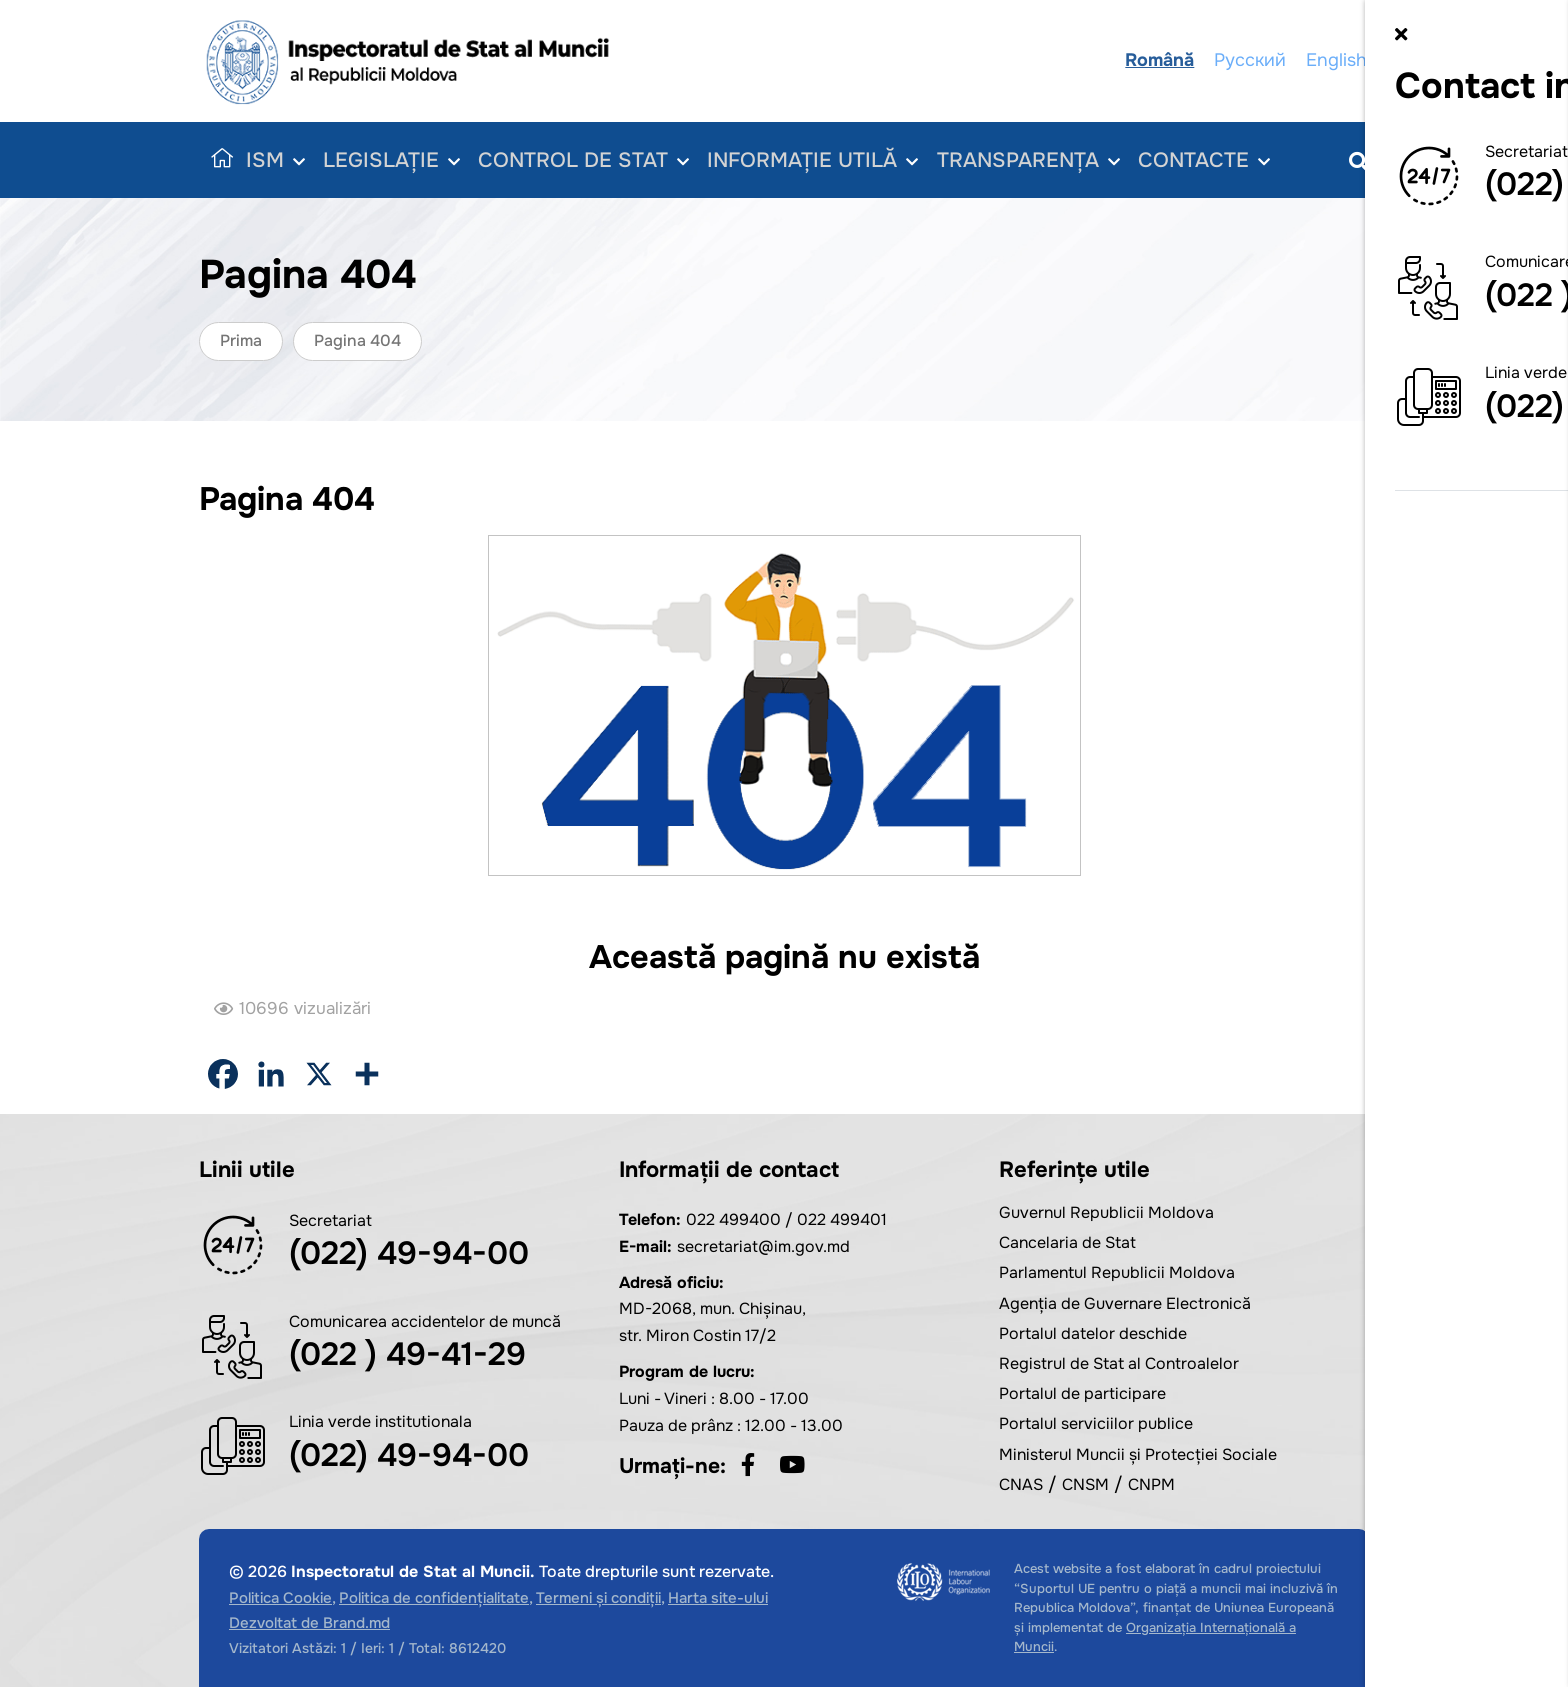 This screenshot has width=1568, height=1687. What do you see at coordinates (276, 161) in the screenshot?
I see `ISM` at bounding box center [276, 161].